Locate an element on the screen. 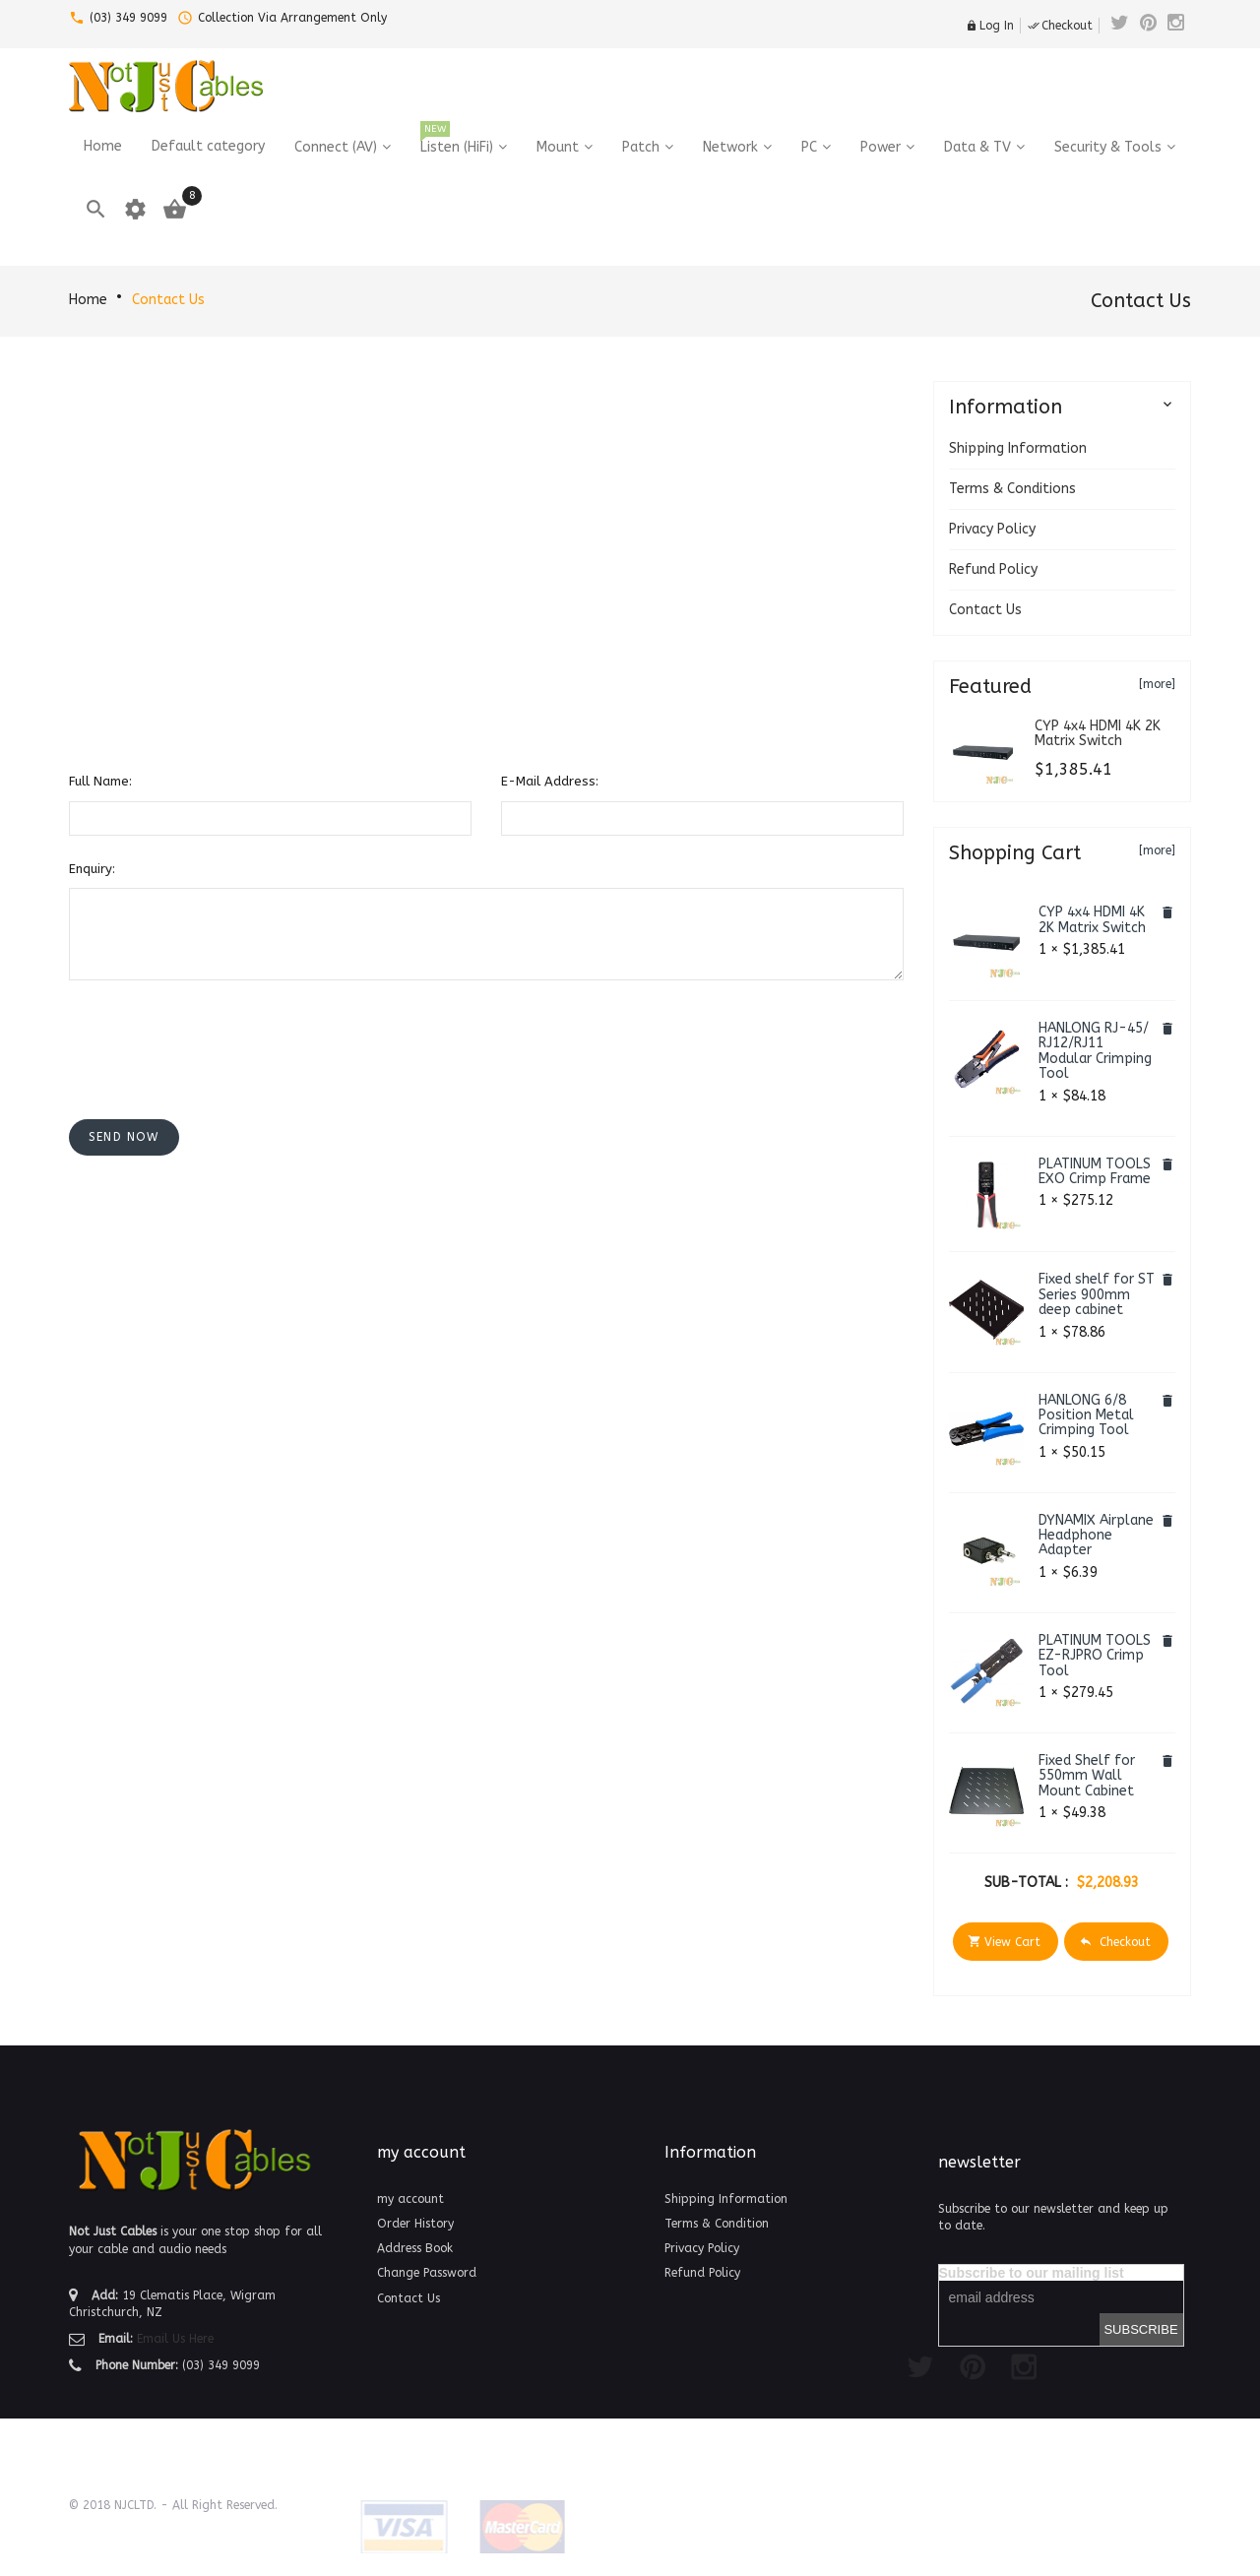 The width and height of the screenshot is (1260, 2576). Order History is located at coordinates (415, 2223).